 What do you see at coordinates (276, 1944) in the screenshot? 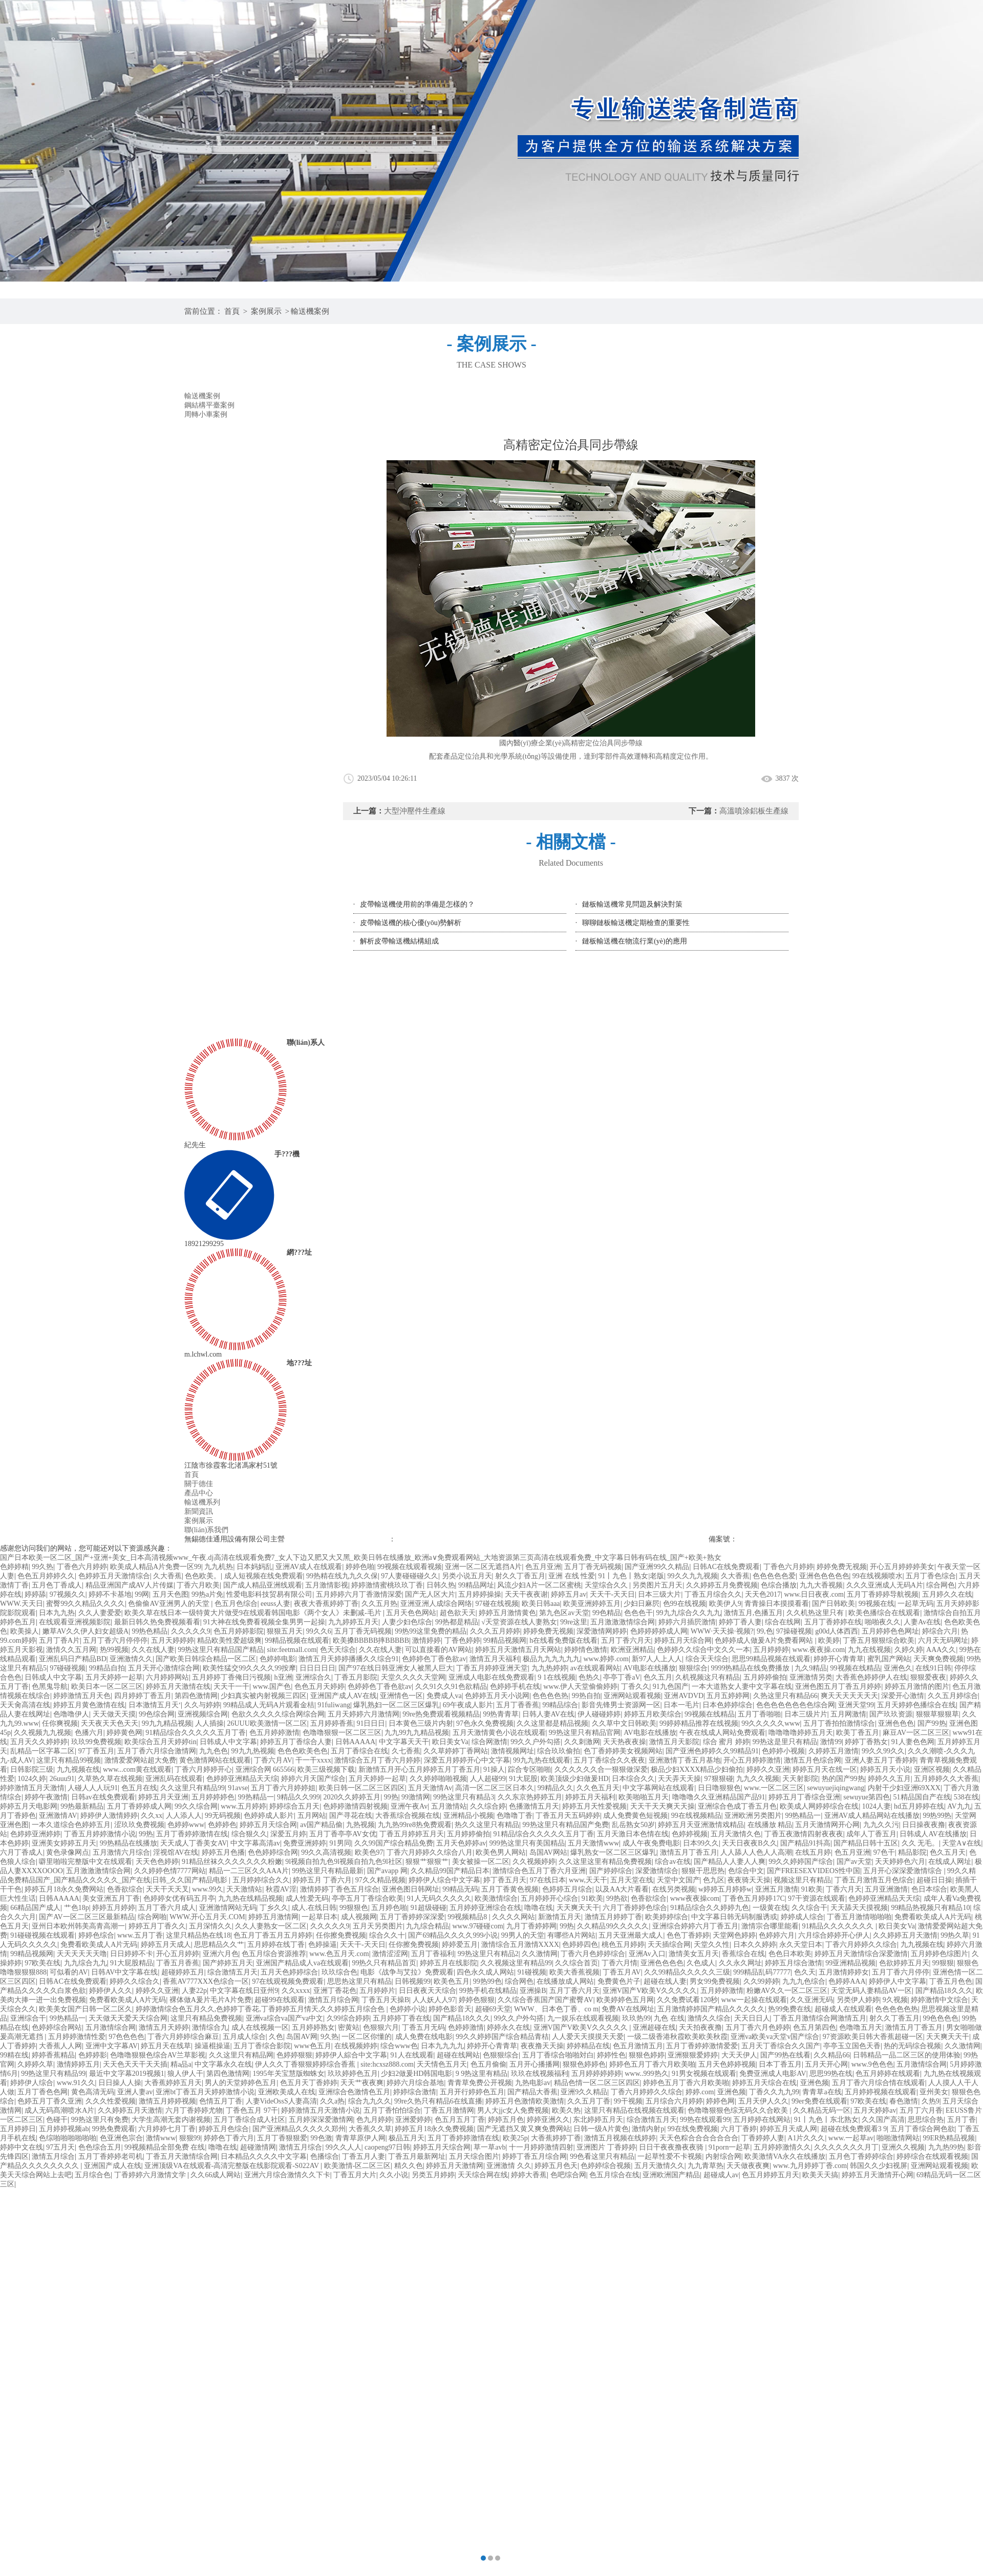
I see `五月婷婷在线丁香` at bounding box center [276, 1944].